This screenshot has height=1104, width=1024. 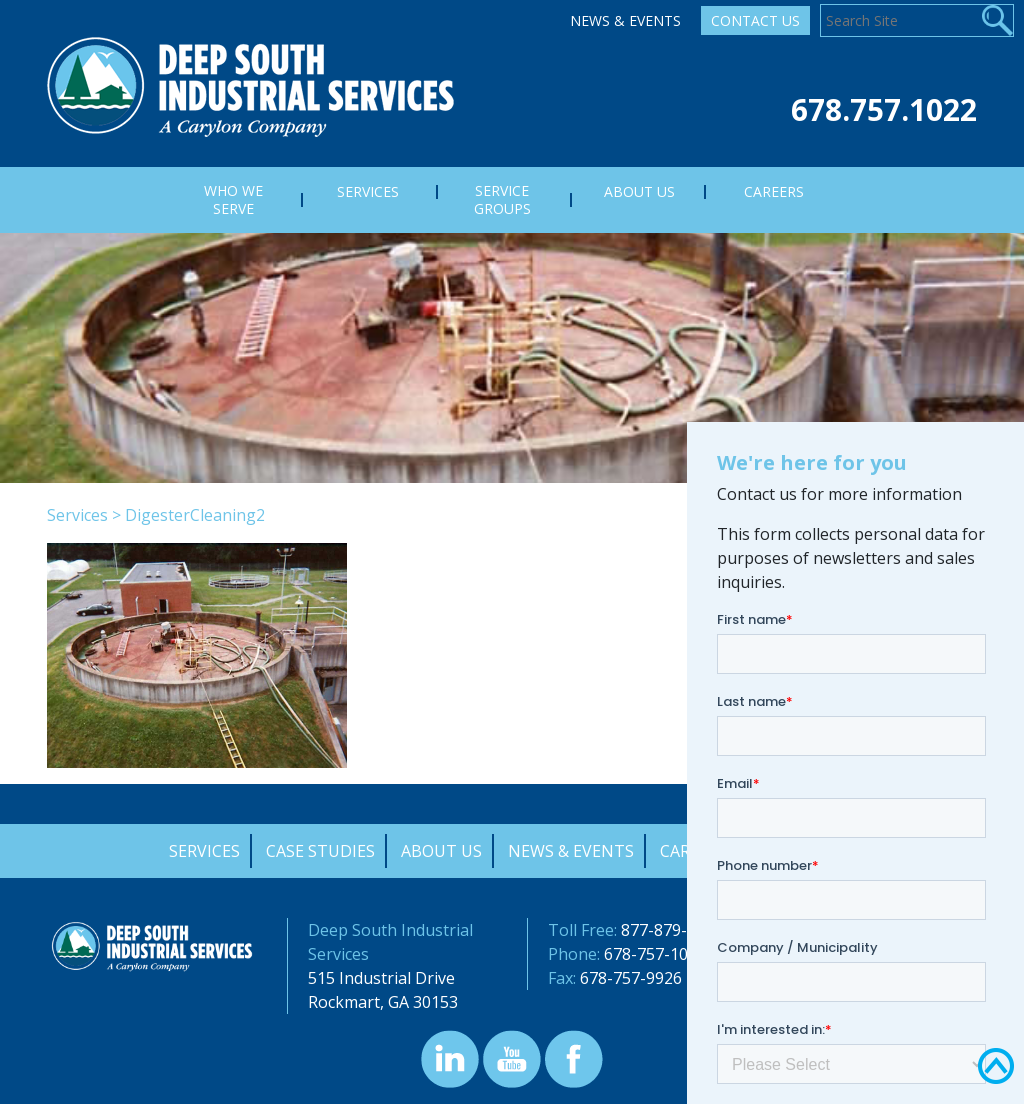 What do you see at coordinates (625, 20) in the screenshot?
I see `News & Events` at bounding box center [625, 20].